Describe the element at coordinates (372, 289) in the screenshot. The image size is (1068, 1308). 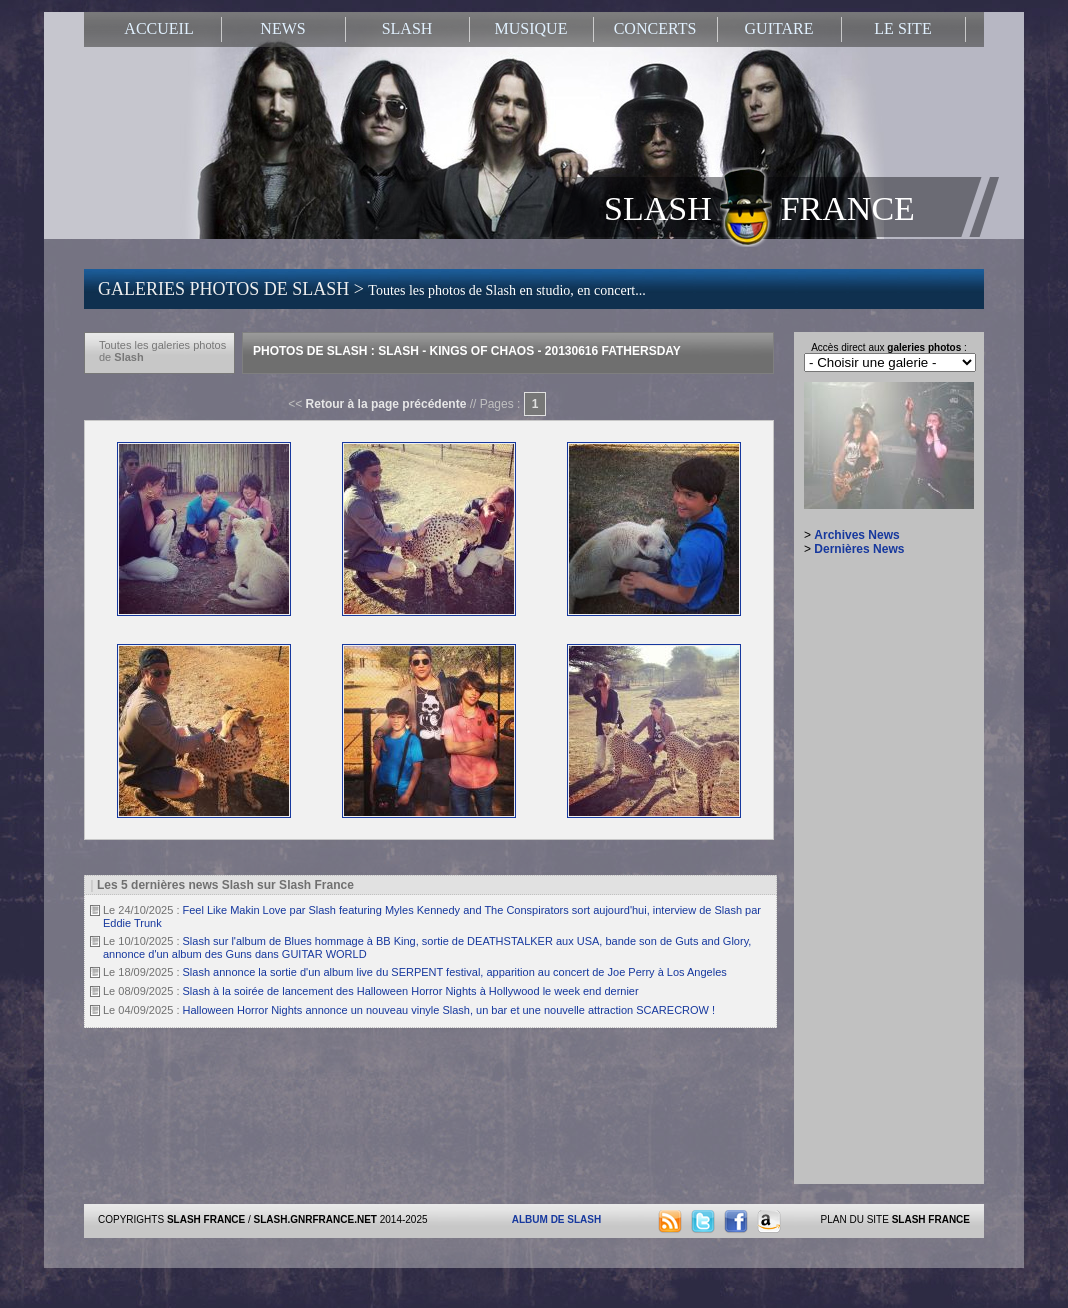
I see `GALERIES PHOTOS DE SLASH >` at that location.